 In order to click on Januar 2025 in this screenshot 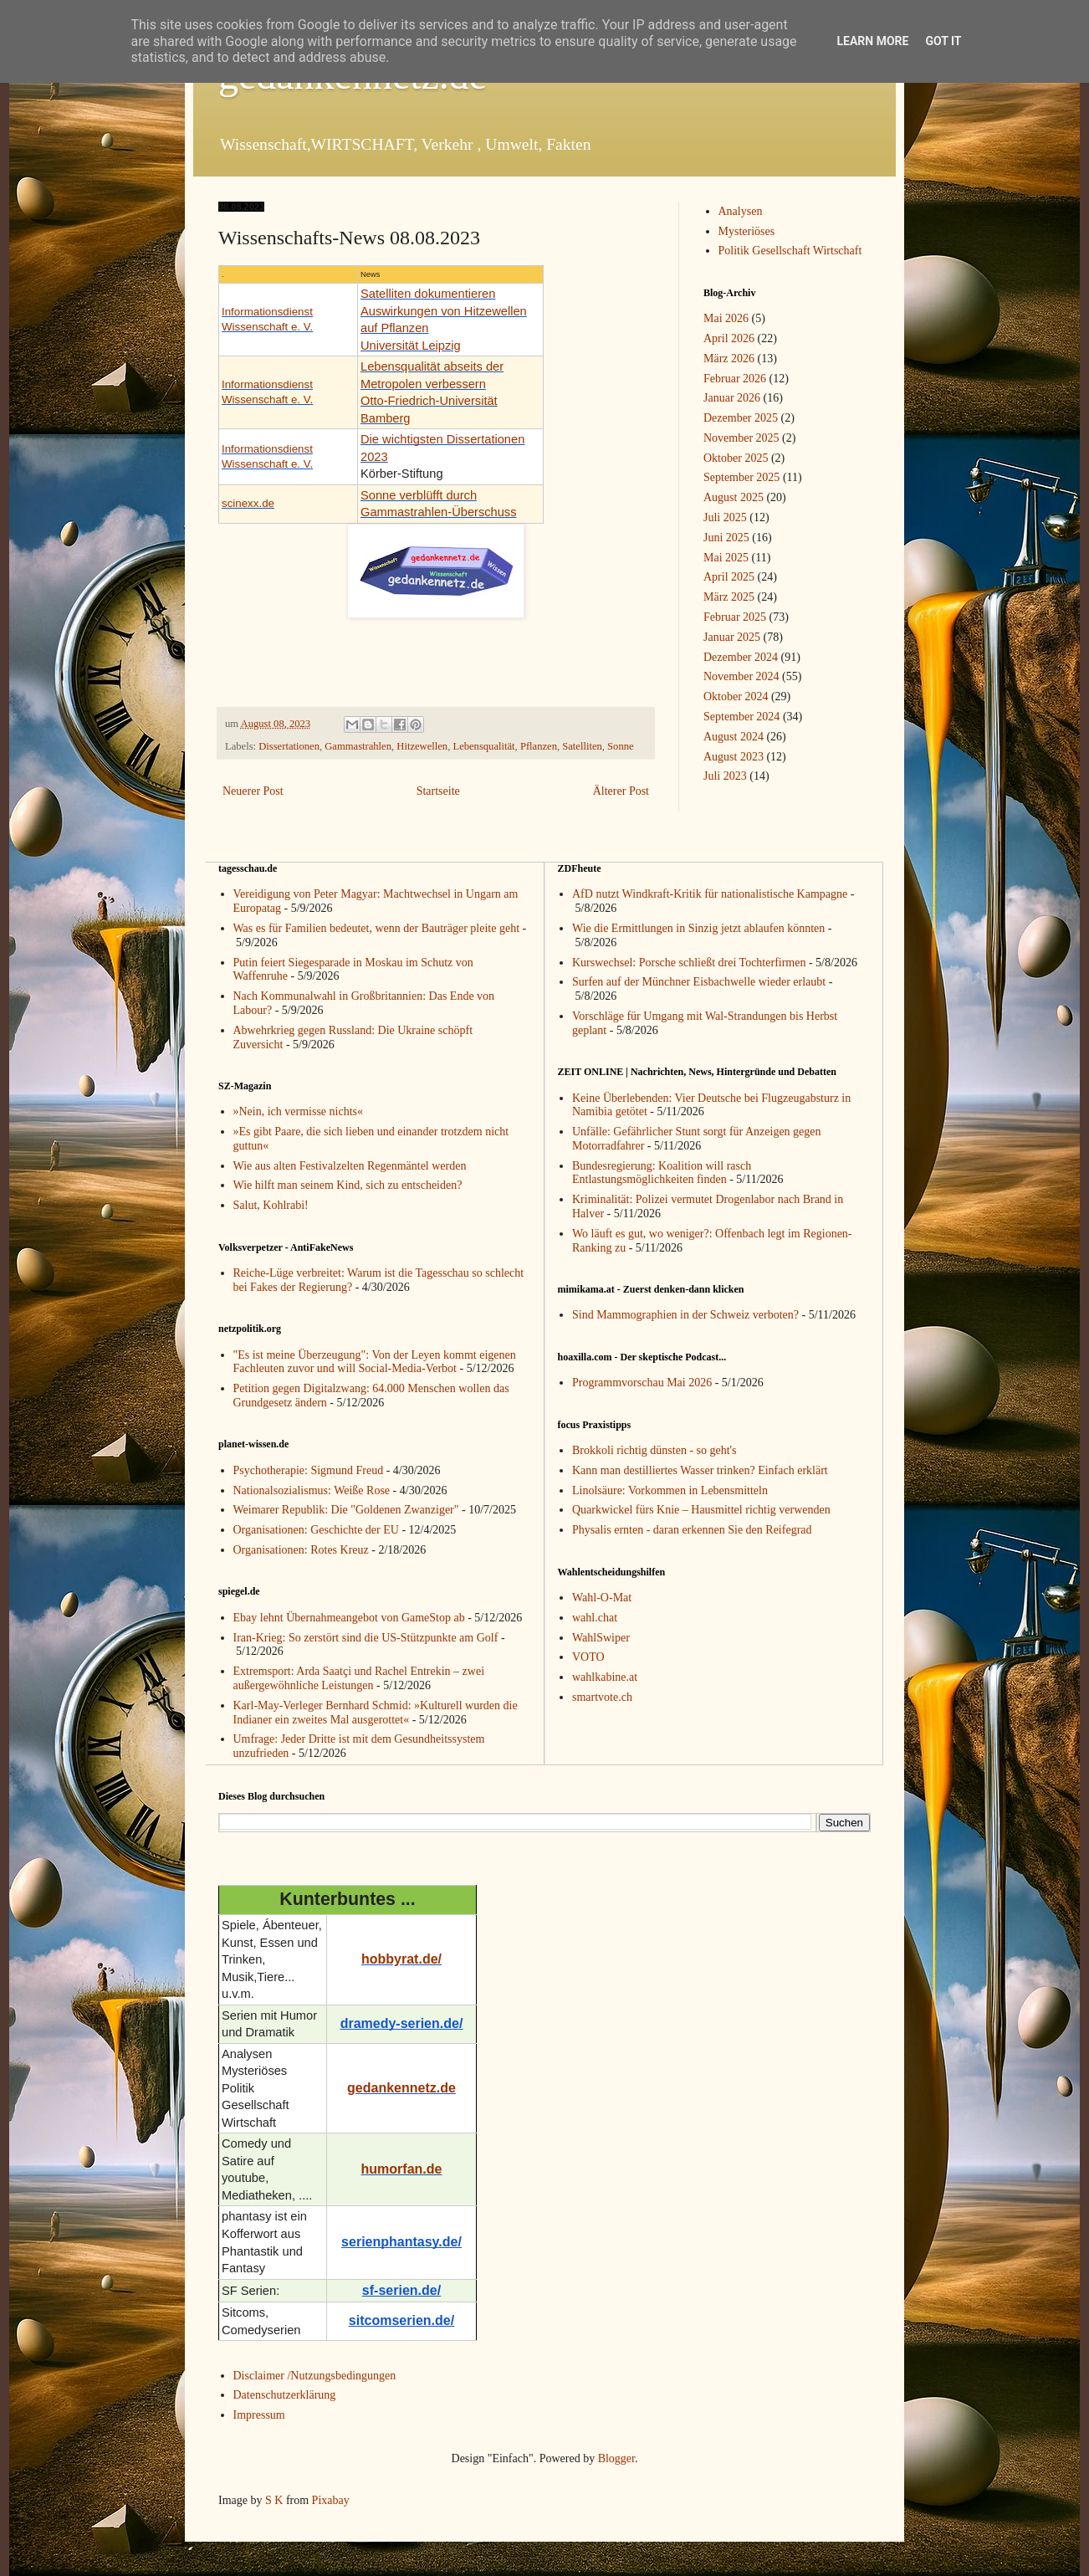, I will do `click(731, 637)`.